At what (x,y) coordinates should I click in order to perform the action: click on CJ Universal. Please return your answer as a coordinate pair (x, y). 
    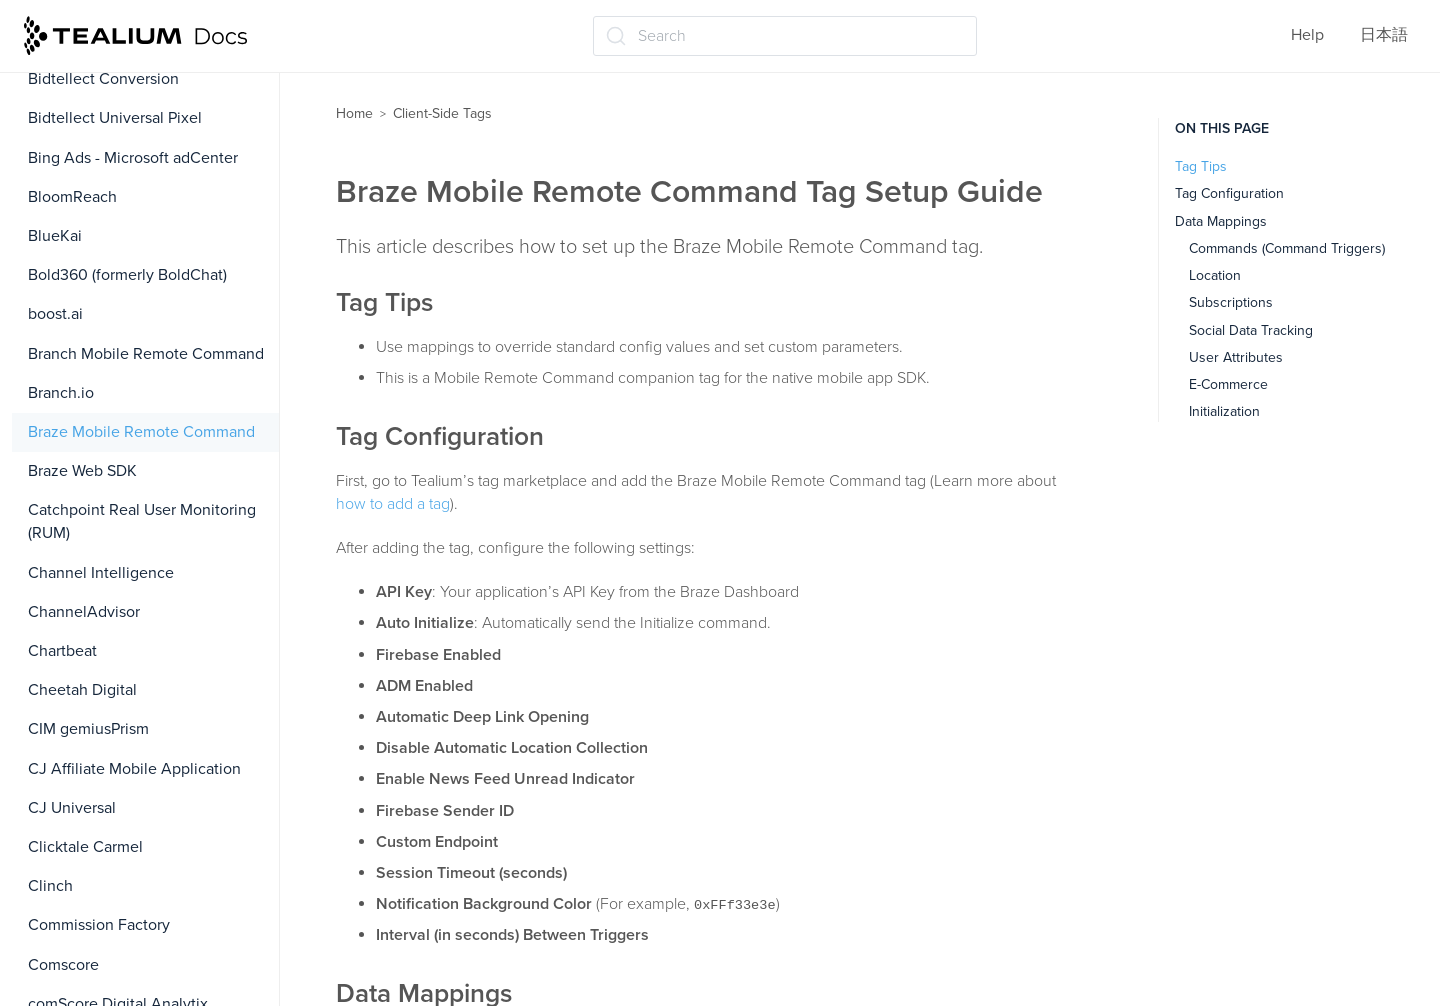
    Looking at the image, I should click on (72, 808).